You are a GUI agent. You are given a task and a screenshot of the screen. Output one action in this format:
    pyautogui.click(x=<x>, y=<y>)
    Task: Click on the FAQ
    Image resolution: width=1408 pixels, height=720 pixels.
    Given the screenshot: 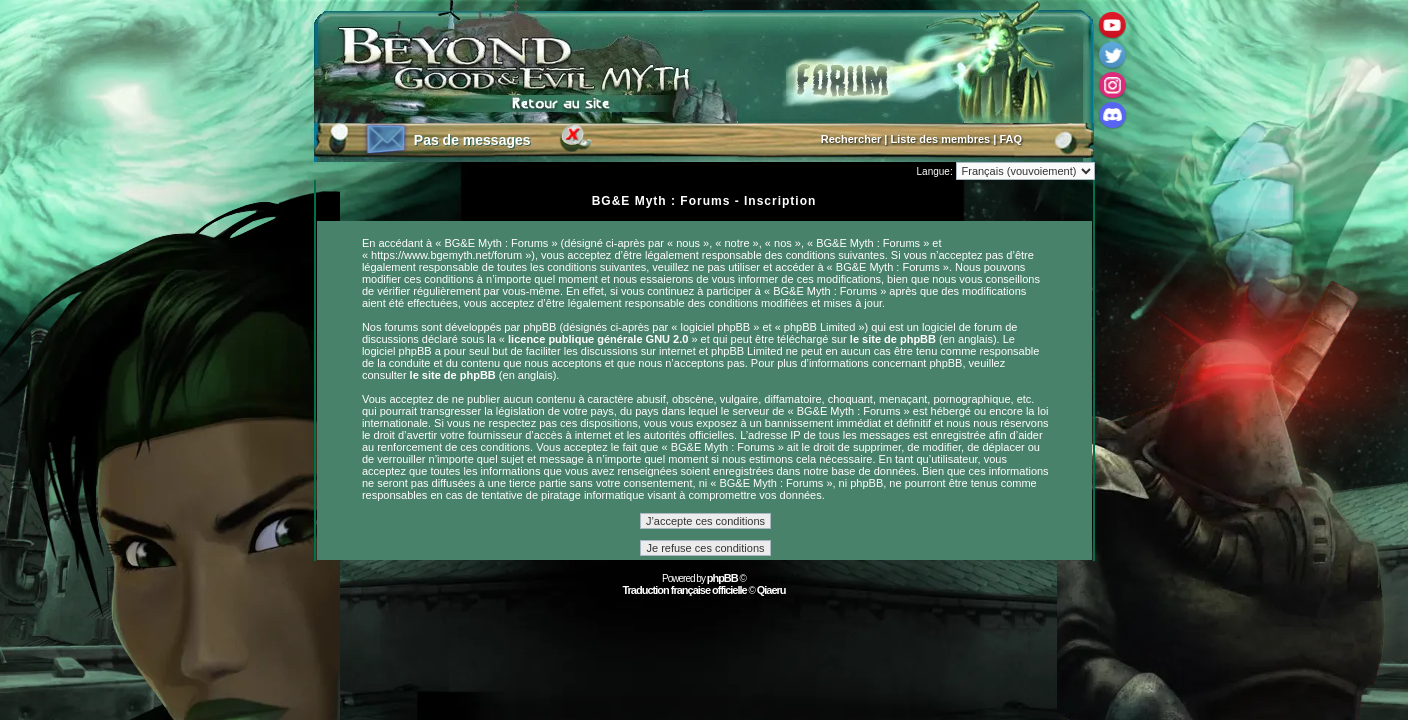 What is the action you would take?
    pyautogui.click(x=1010, y=139)
    